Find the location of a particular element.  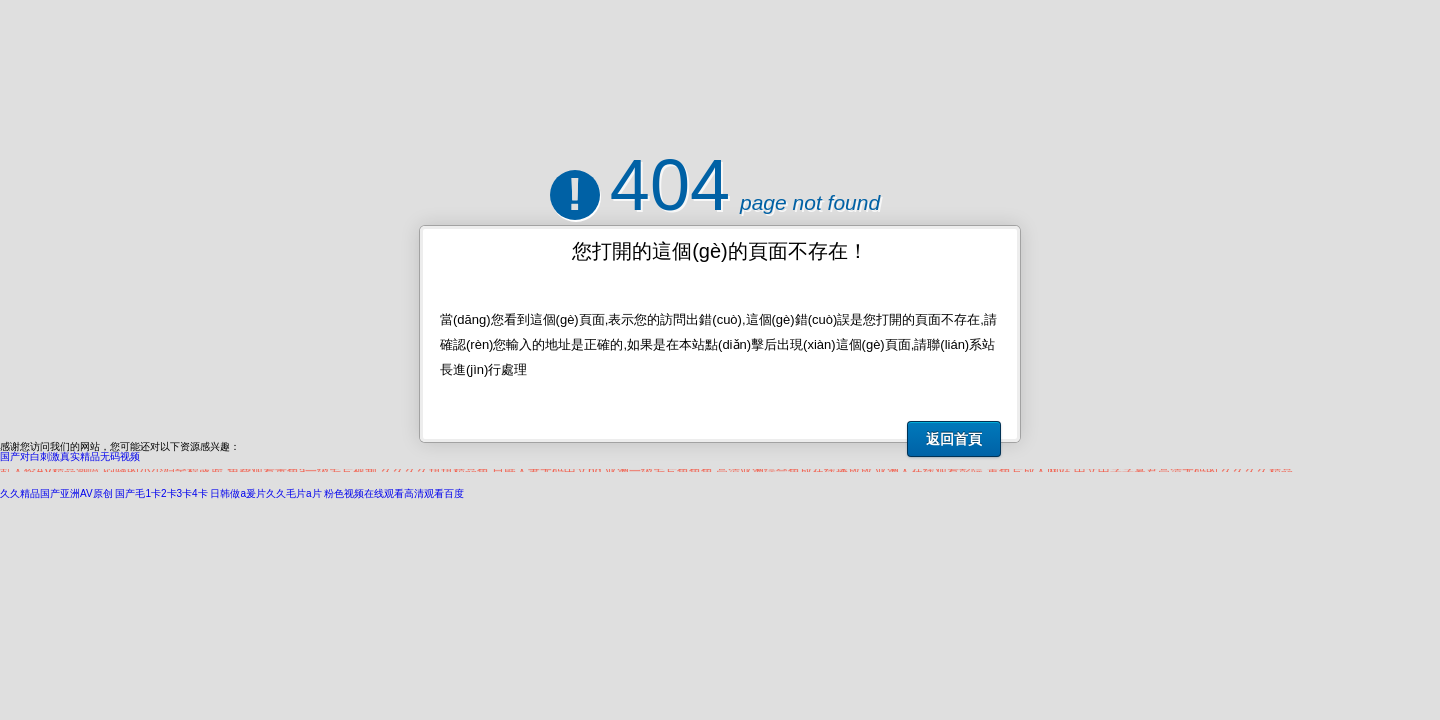

国产对白刺激真实精品无码视频 is located at coordinates (70, 456).